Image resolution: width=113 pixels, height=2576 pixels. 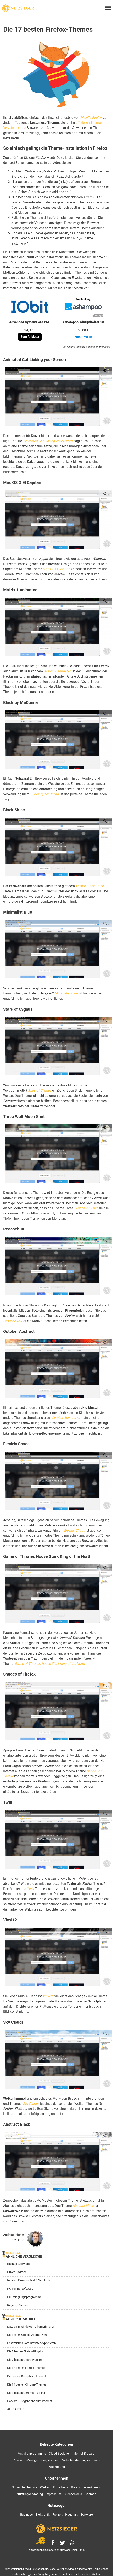 What do you see at coordinates (86, 1208) in the screenshot?
I see `Wolf Moon Shirt` at bounding box center [86, 1208].